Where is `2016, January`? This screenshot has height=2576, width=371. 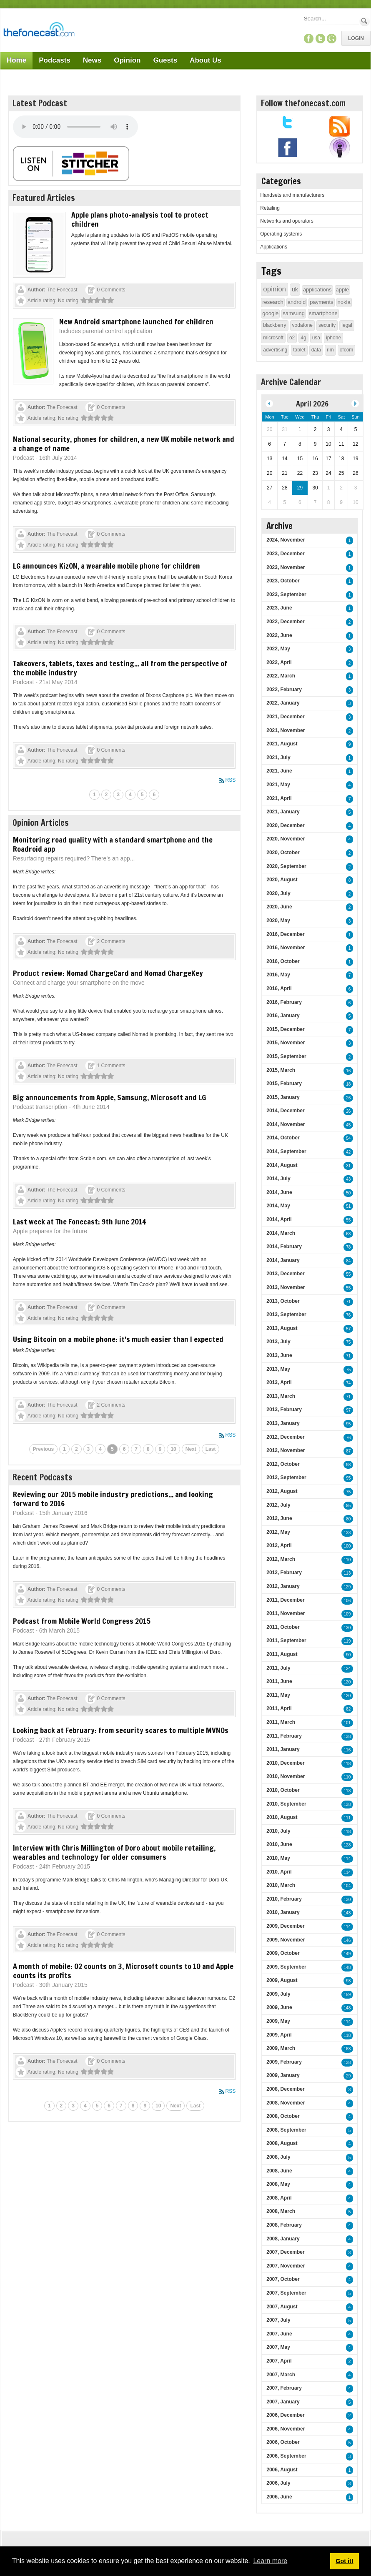 2016, January is located at coordinates (282, 1015).